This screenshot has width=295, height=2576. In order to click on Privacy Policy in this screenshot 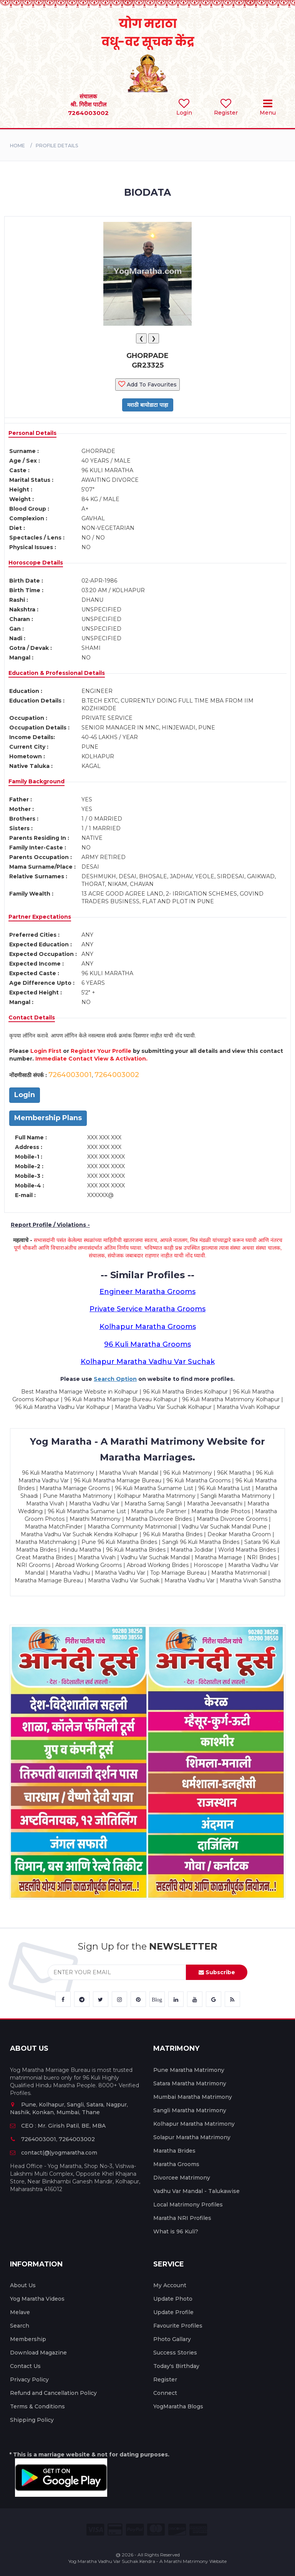, I will do `click(29, 2379)`.